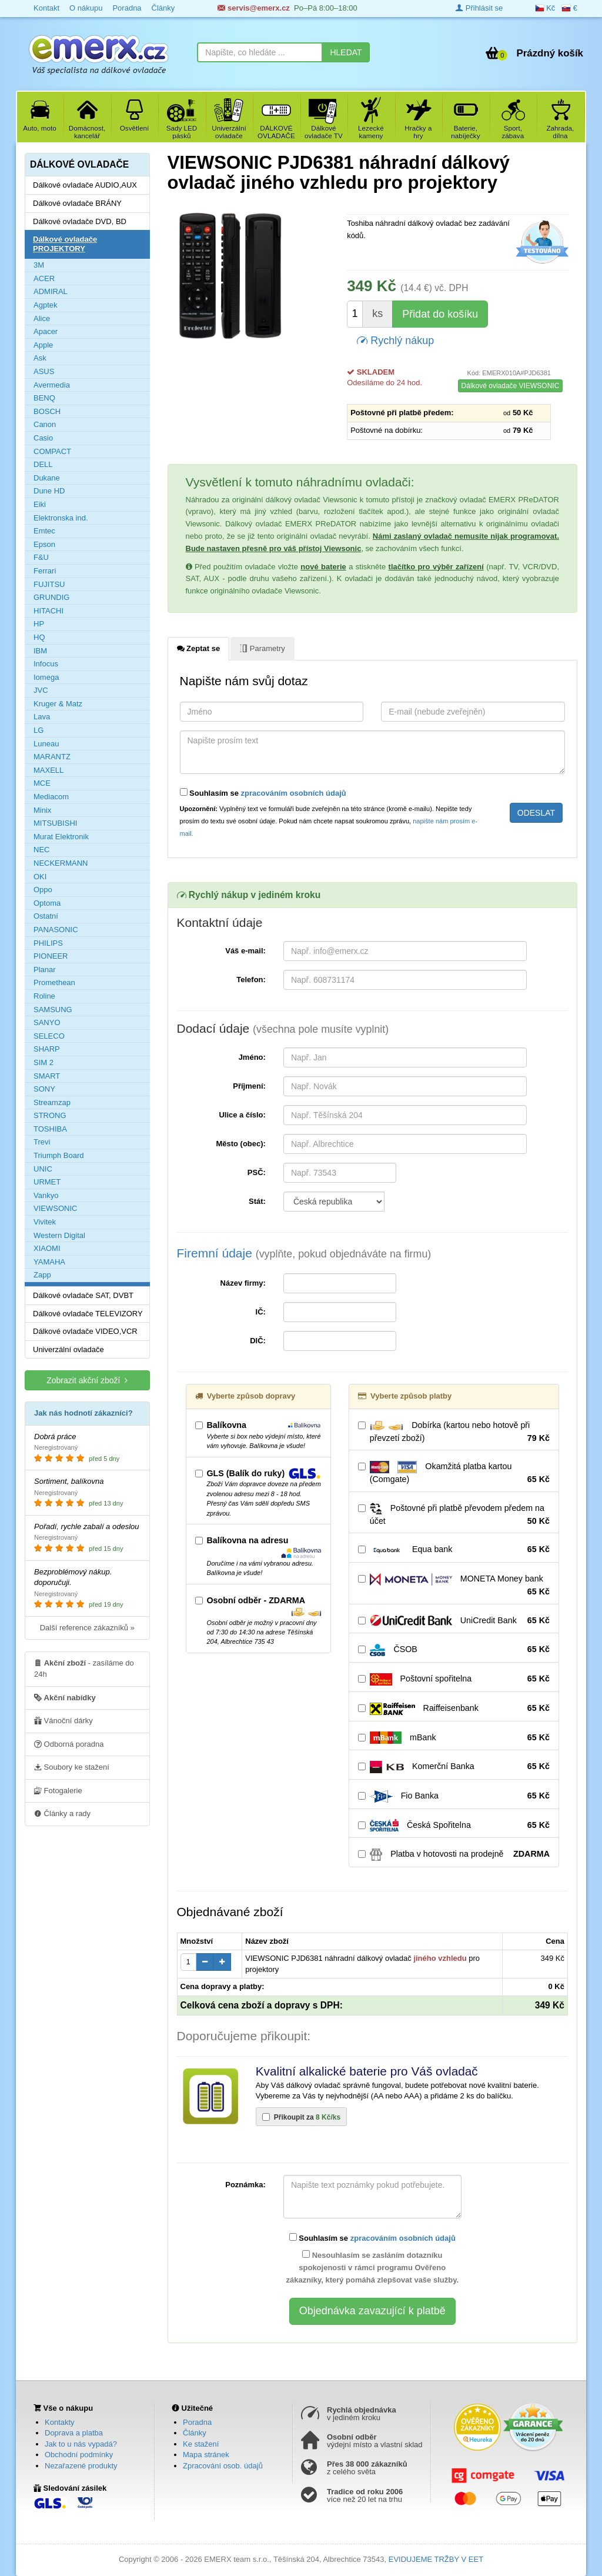 This screenshot has width=602, height=2576. Describe the element at coordinates (251, 979) in the screenshot. I see `Telefon:` at that location.